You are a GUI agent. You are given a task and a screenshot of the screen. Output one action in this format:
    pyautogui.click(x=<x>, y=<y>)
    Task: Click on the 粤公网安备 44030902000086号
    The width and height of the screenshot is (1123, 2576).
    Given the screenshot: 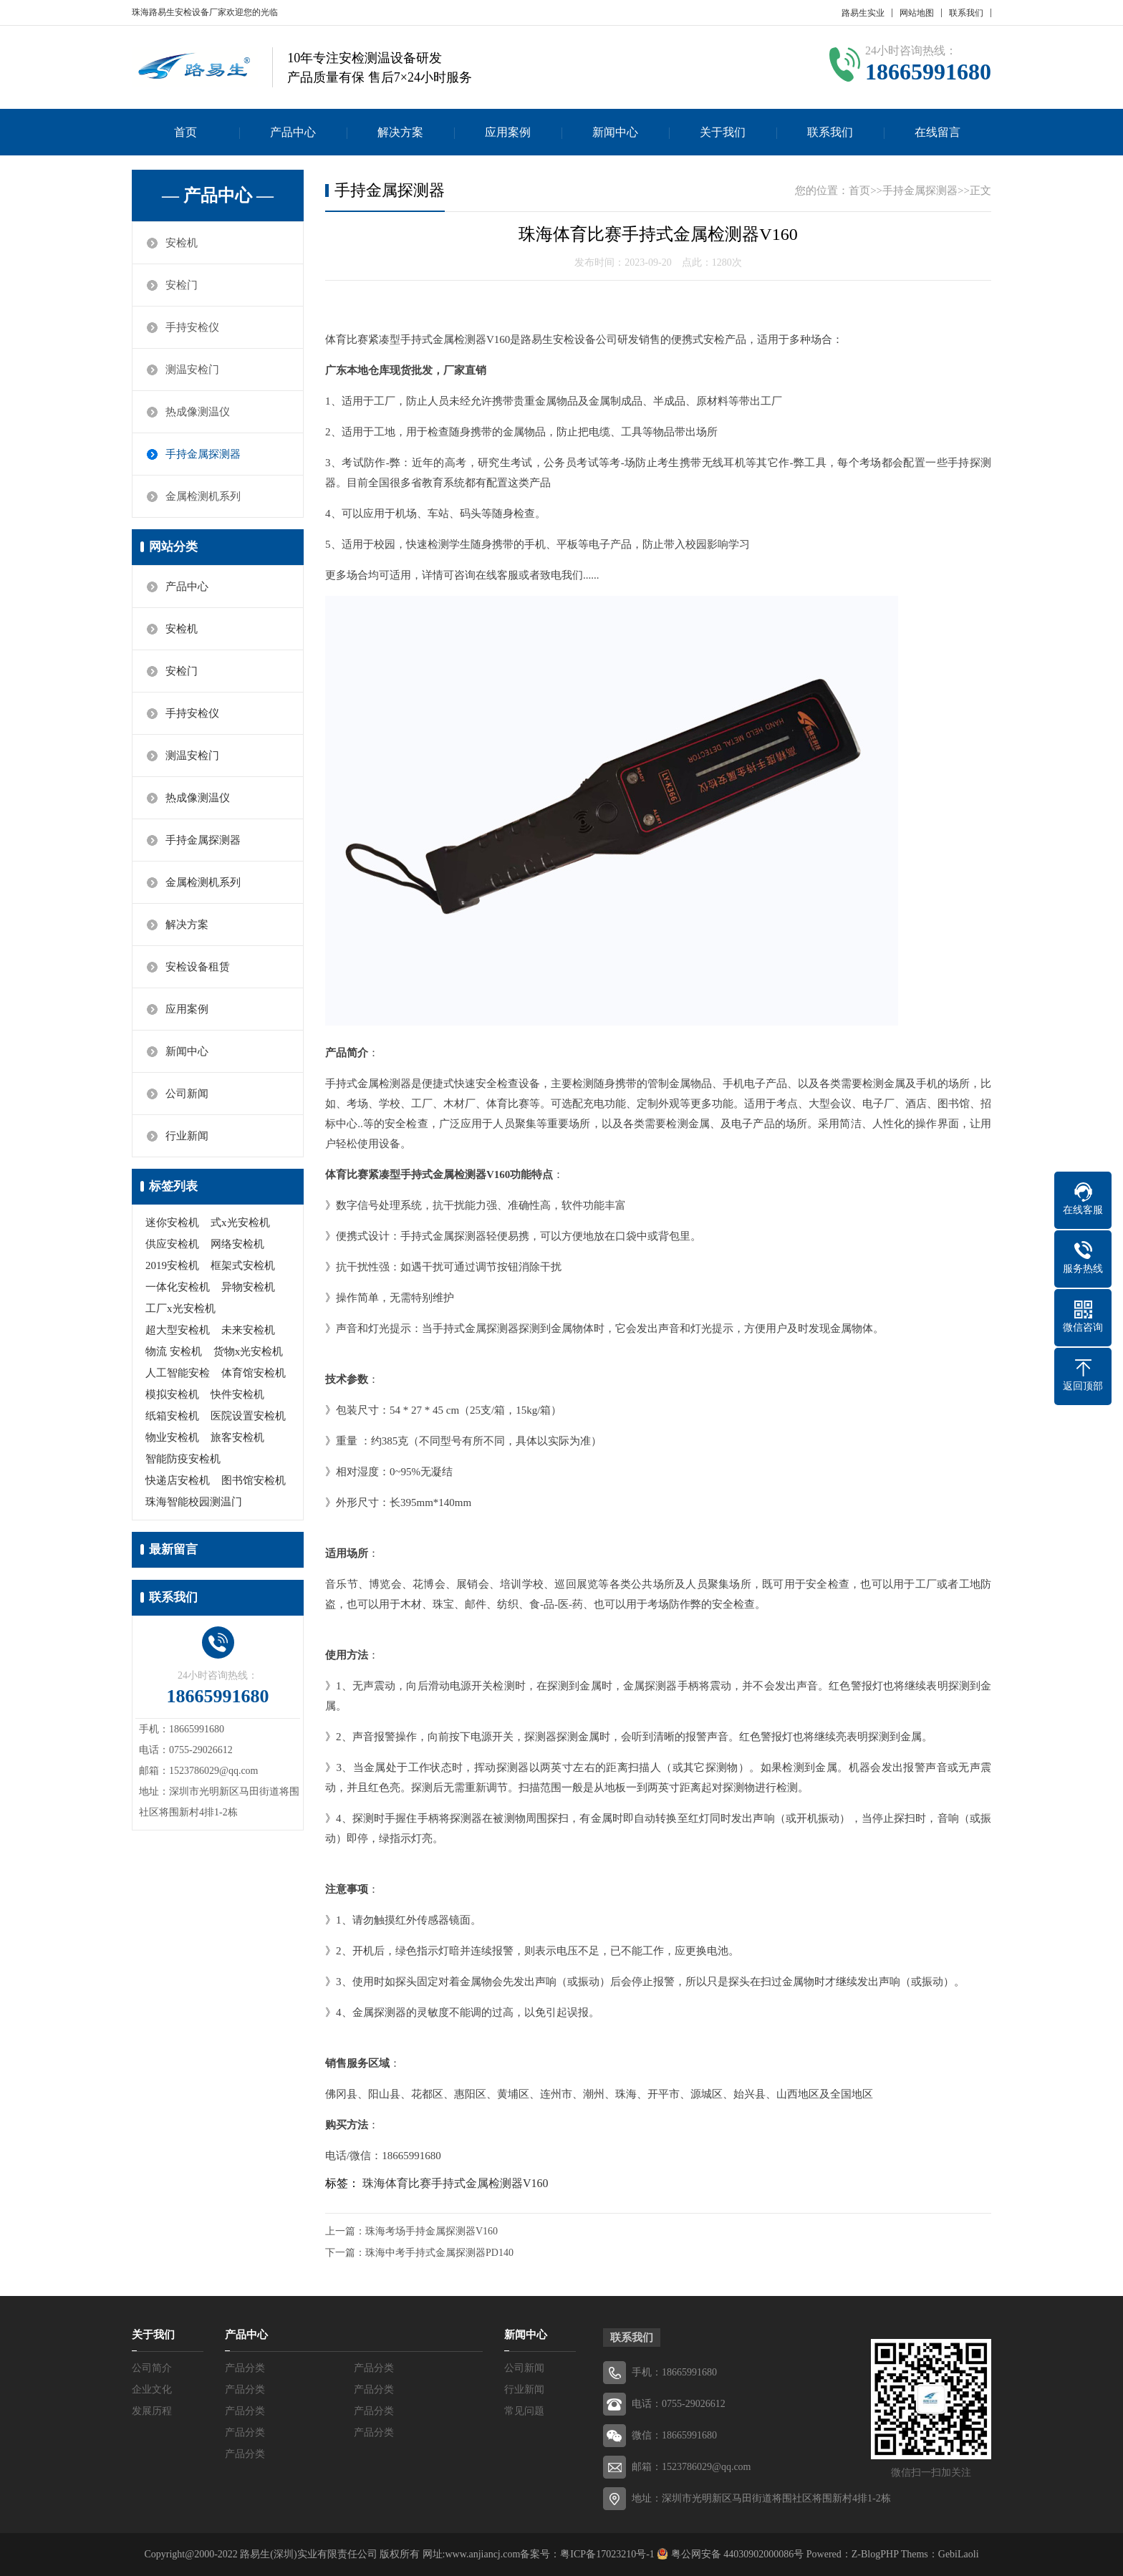 What is the action you would take?
    pyautogui.click(x=736, y=2554)
    